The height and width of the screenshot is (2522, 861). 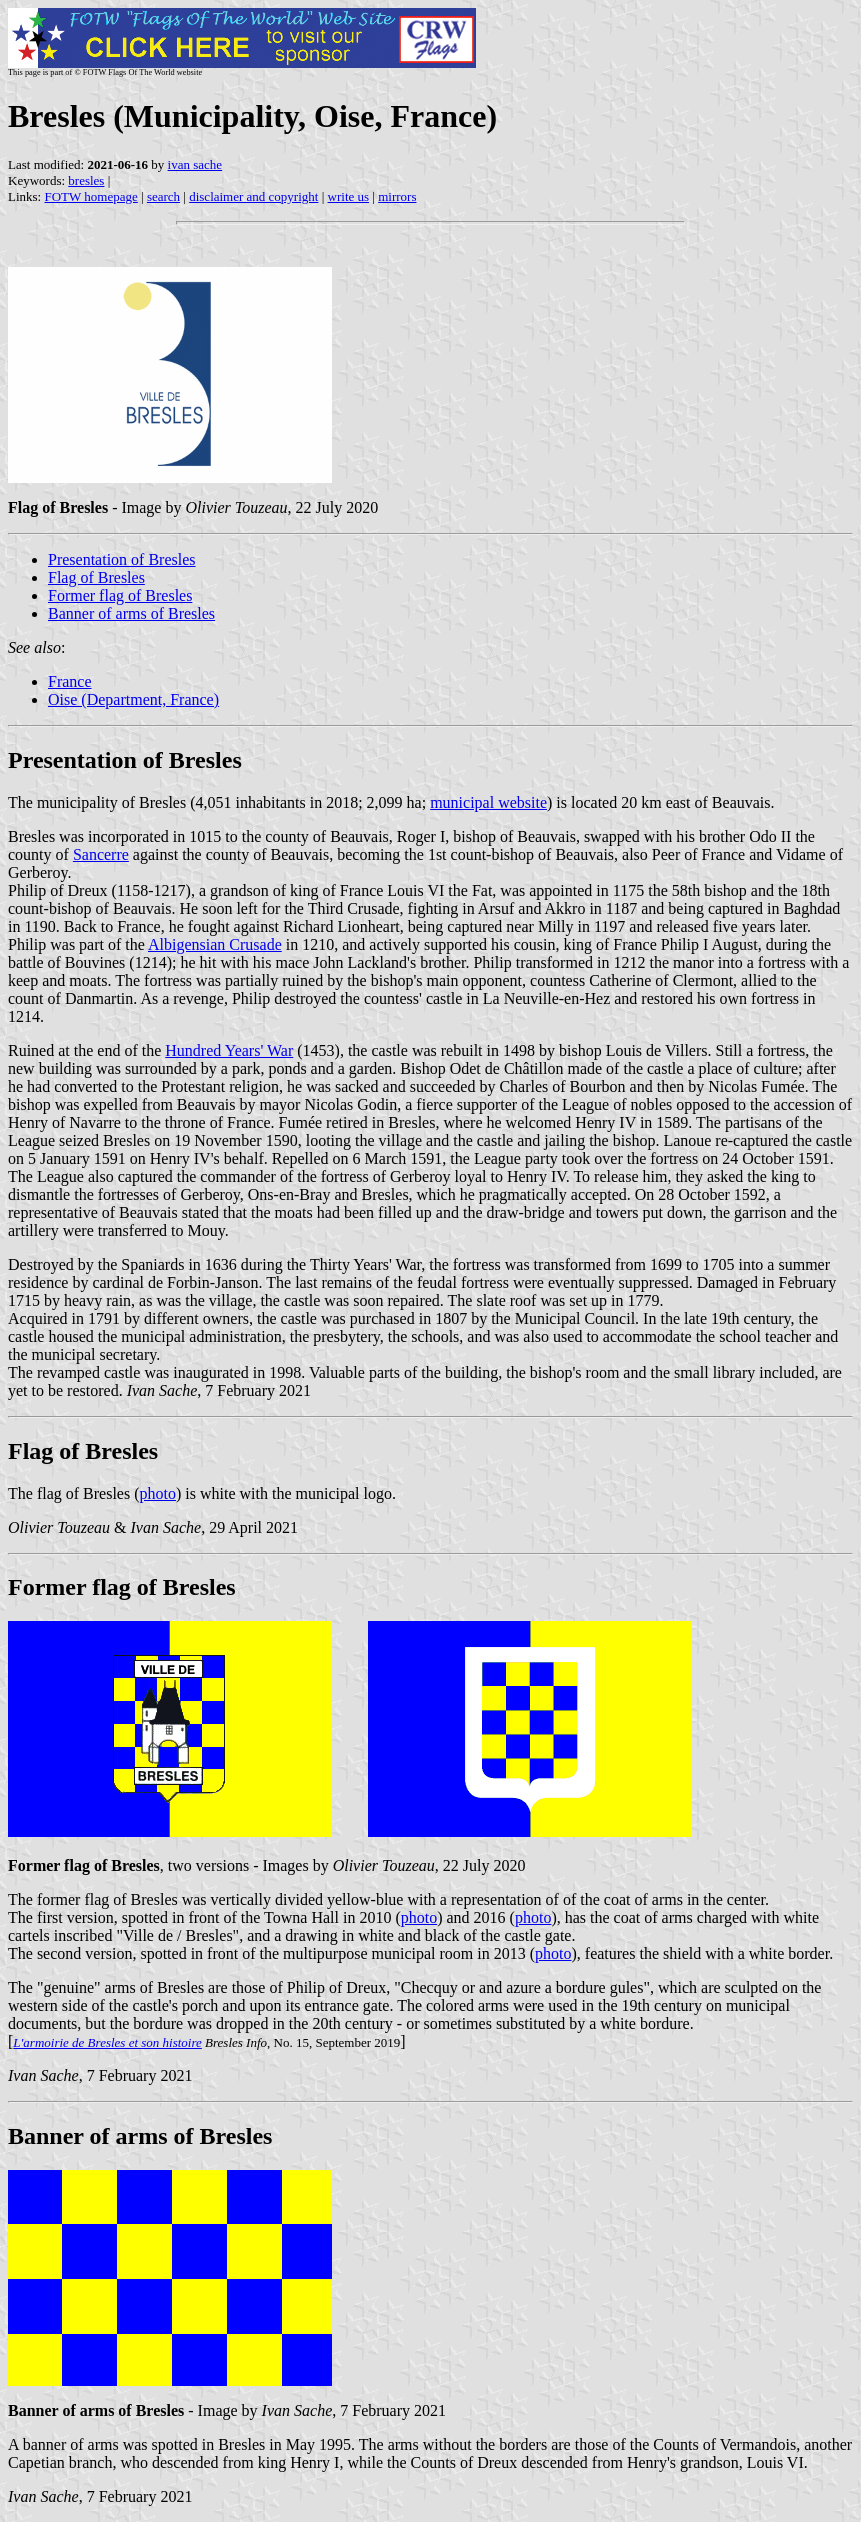 What do you see at coordinates (163, 196) in the screenshot?
I see `search` at bounding box center [163, 196].